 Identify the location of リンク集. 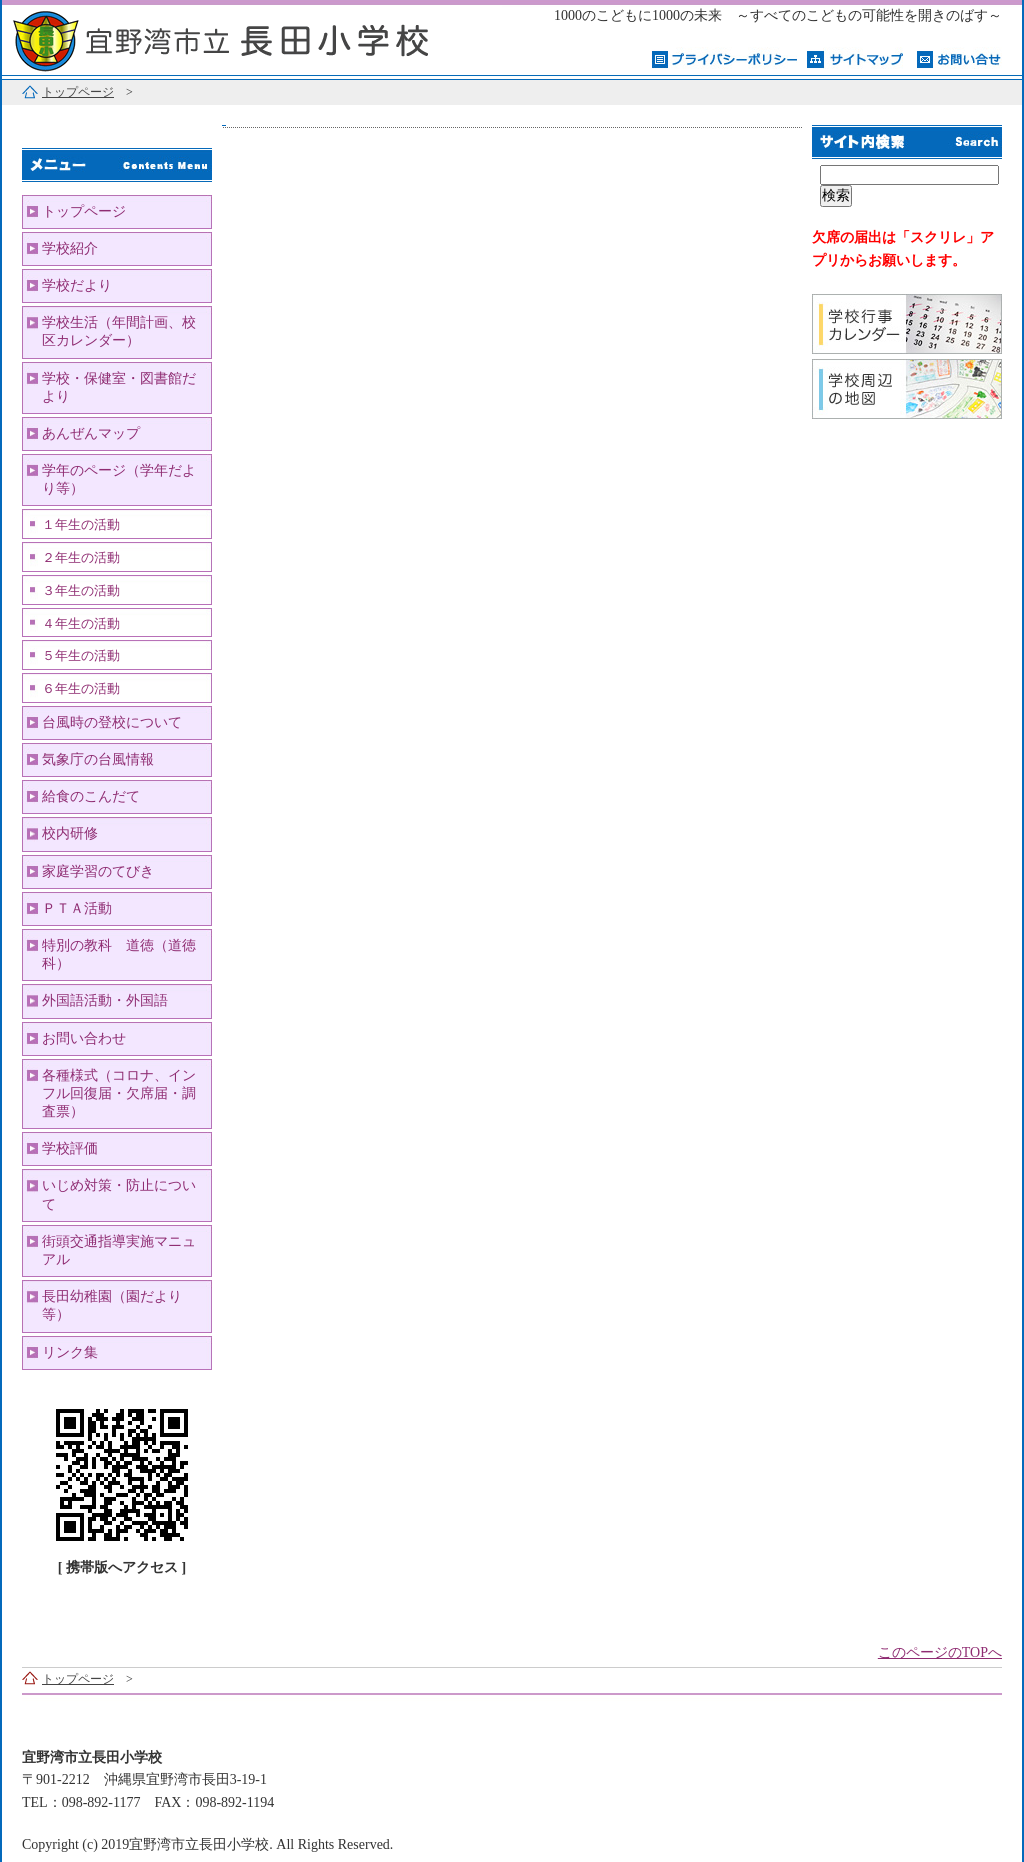
(70, 1352).